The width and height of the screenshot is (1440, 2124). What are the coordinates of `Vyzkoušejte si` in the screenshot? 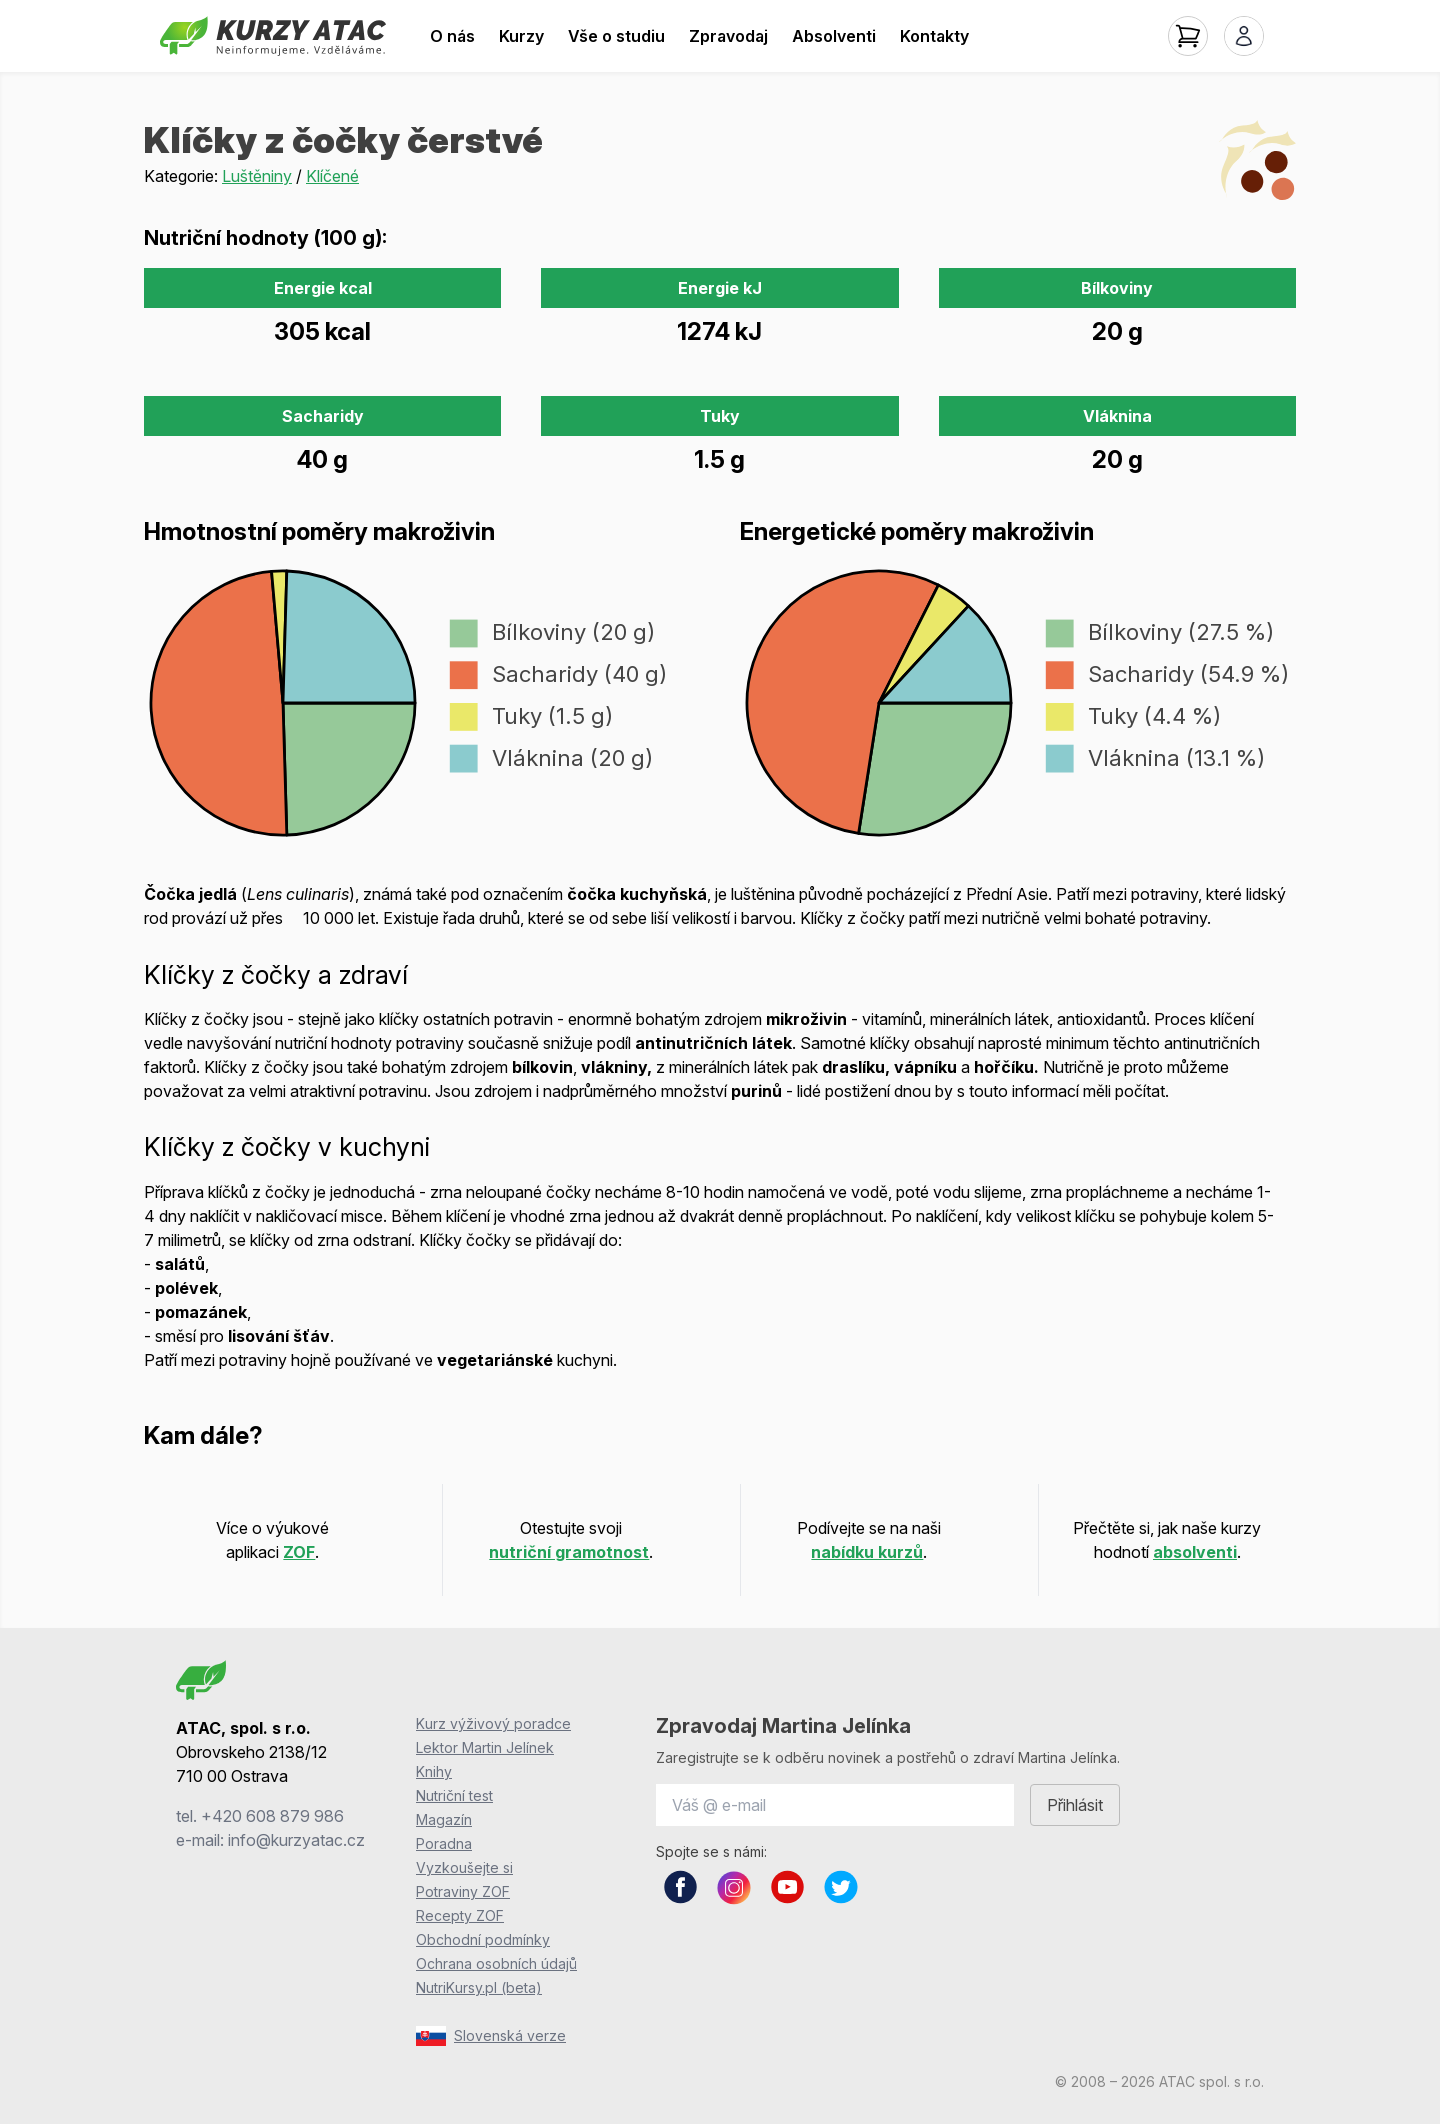 It's located at (464, 1867).